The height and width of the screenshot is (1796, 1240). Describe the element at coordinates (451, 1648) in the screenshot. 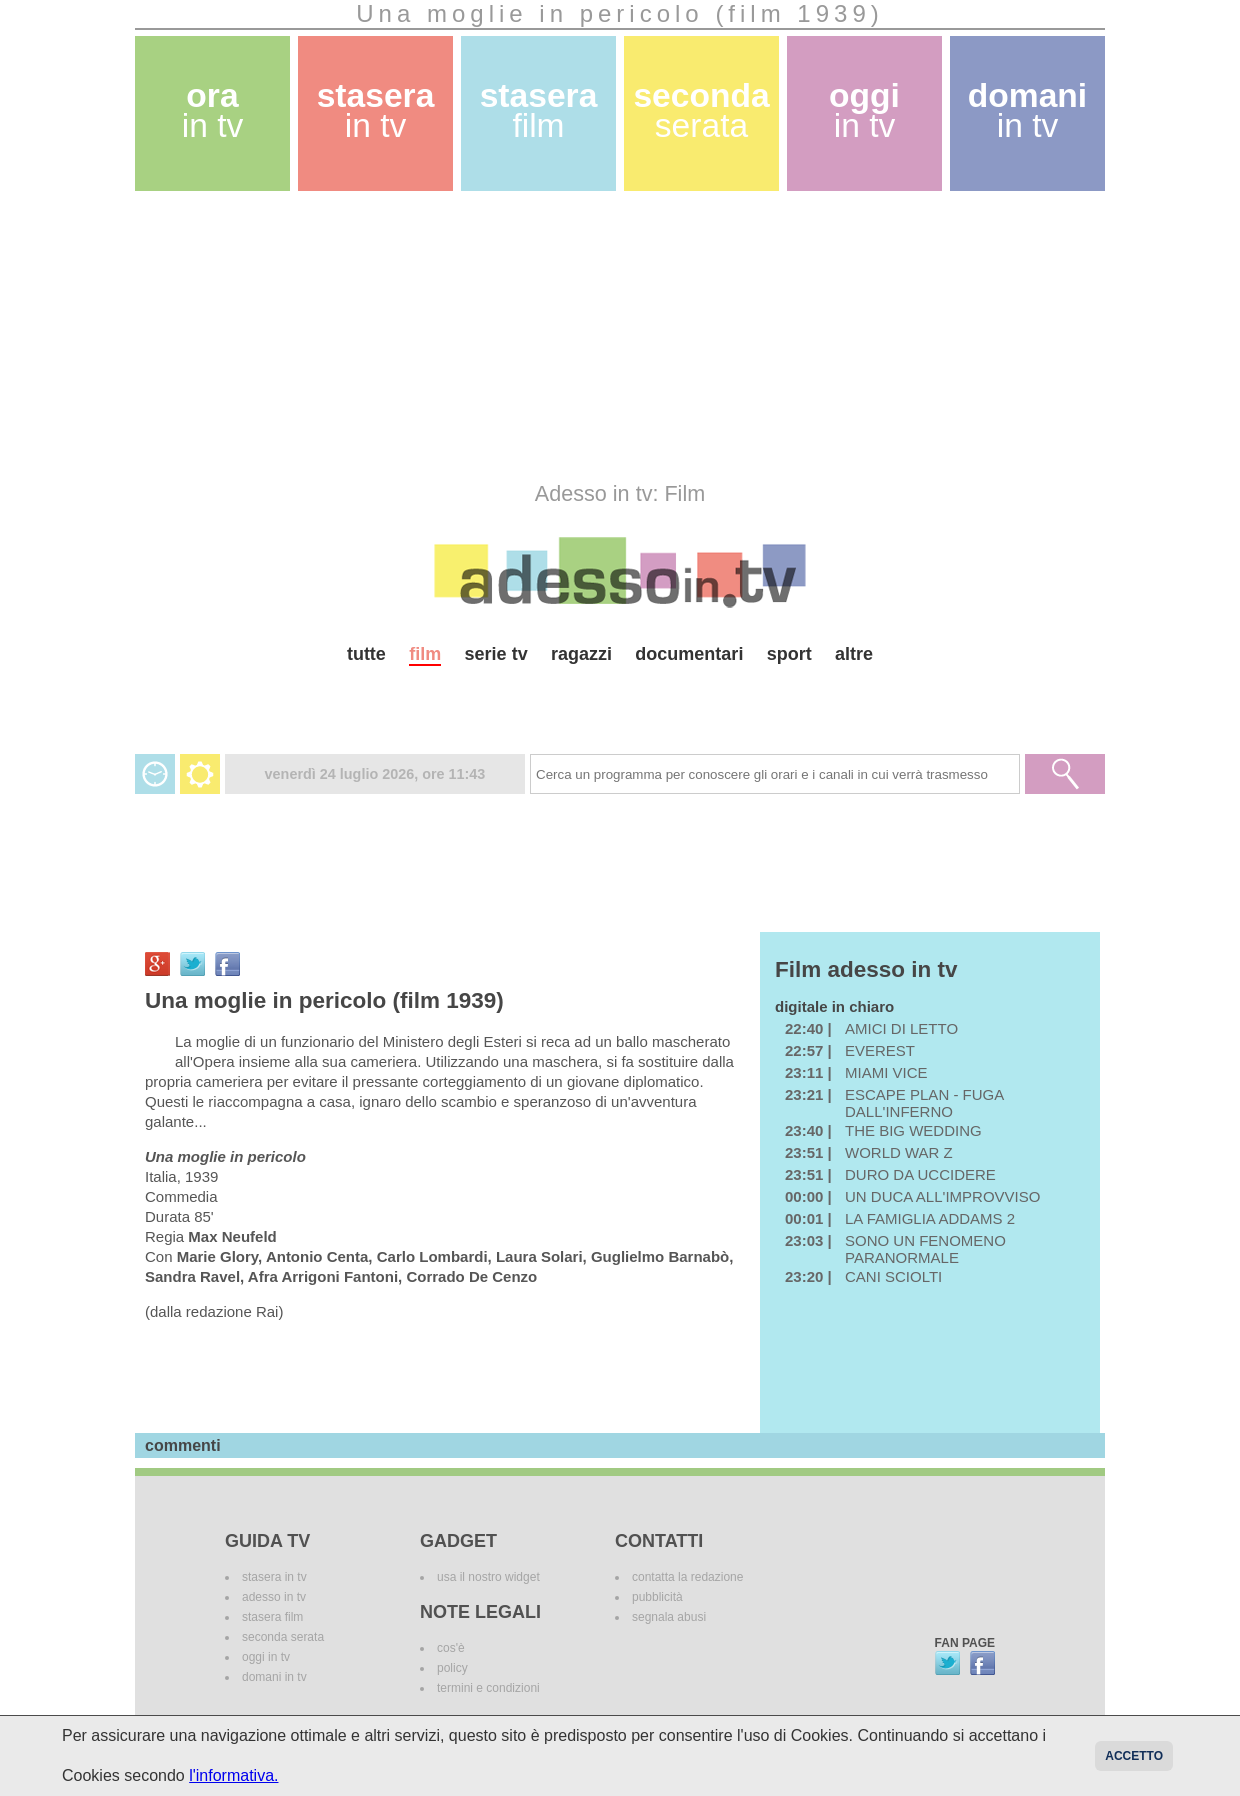

I see `cos'è` at that location.